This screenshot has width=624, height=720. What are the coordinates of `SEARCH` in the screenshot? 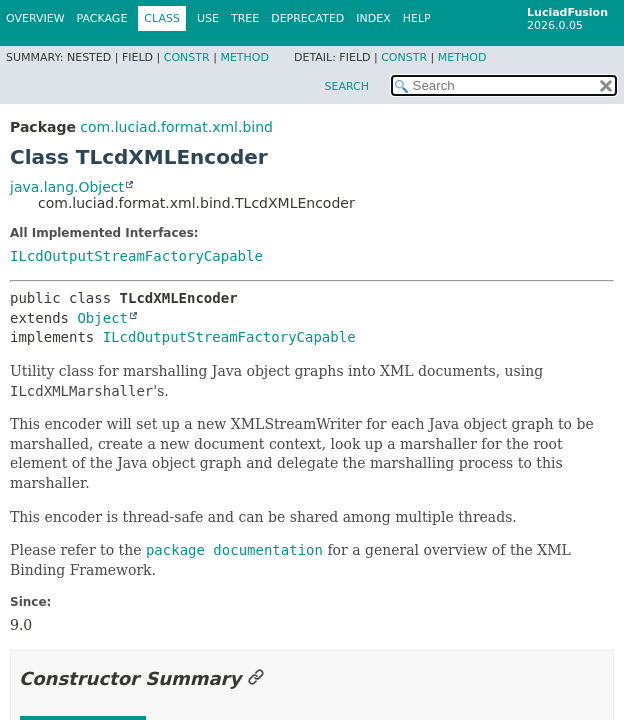 It's located at (346, 86).